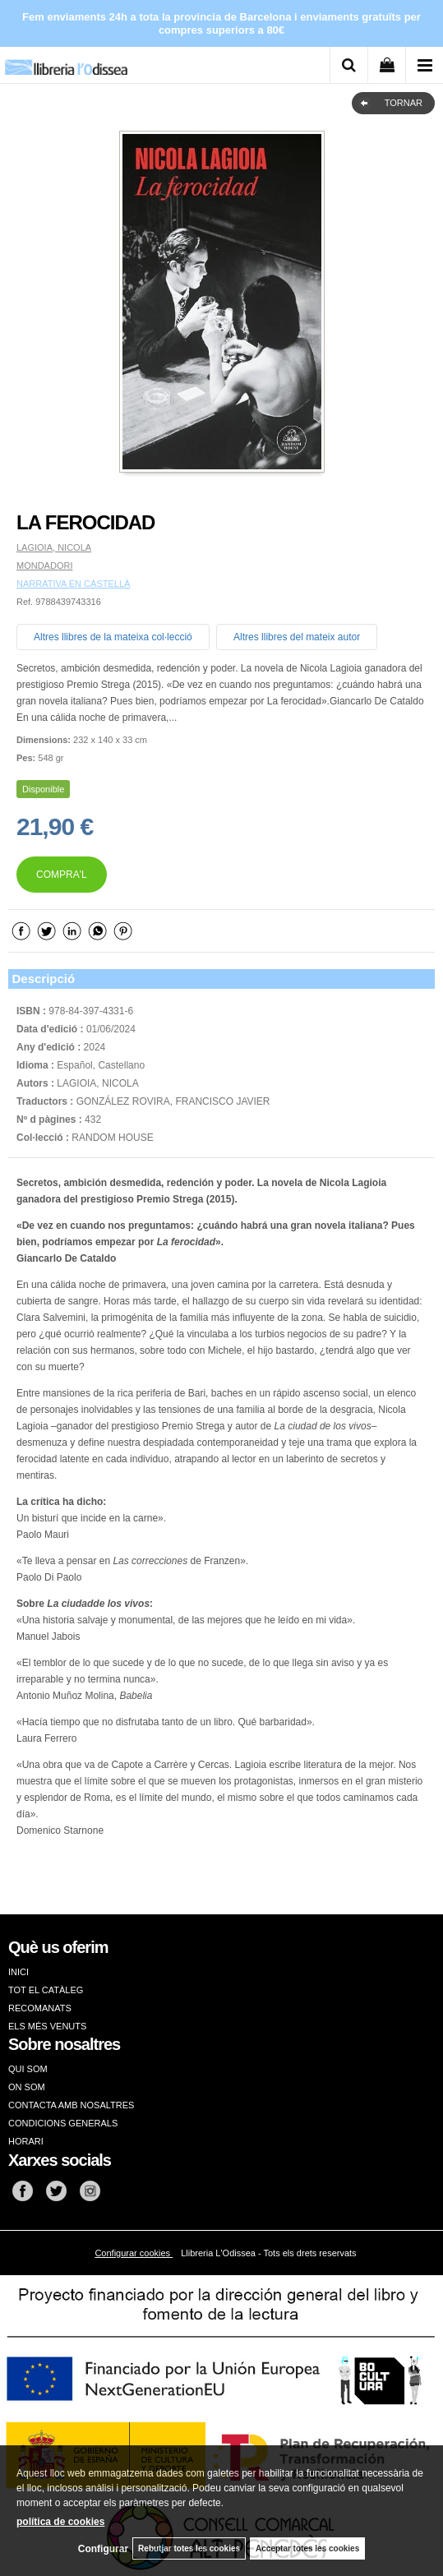  Describe the element at coordinates (189, 2548) in the screenshot. I see `Rebutjar totes les cookies` at that location.